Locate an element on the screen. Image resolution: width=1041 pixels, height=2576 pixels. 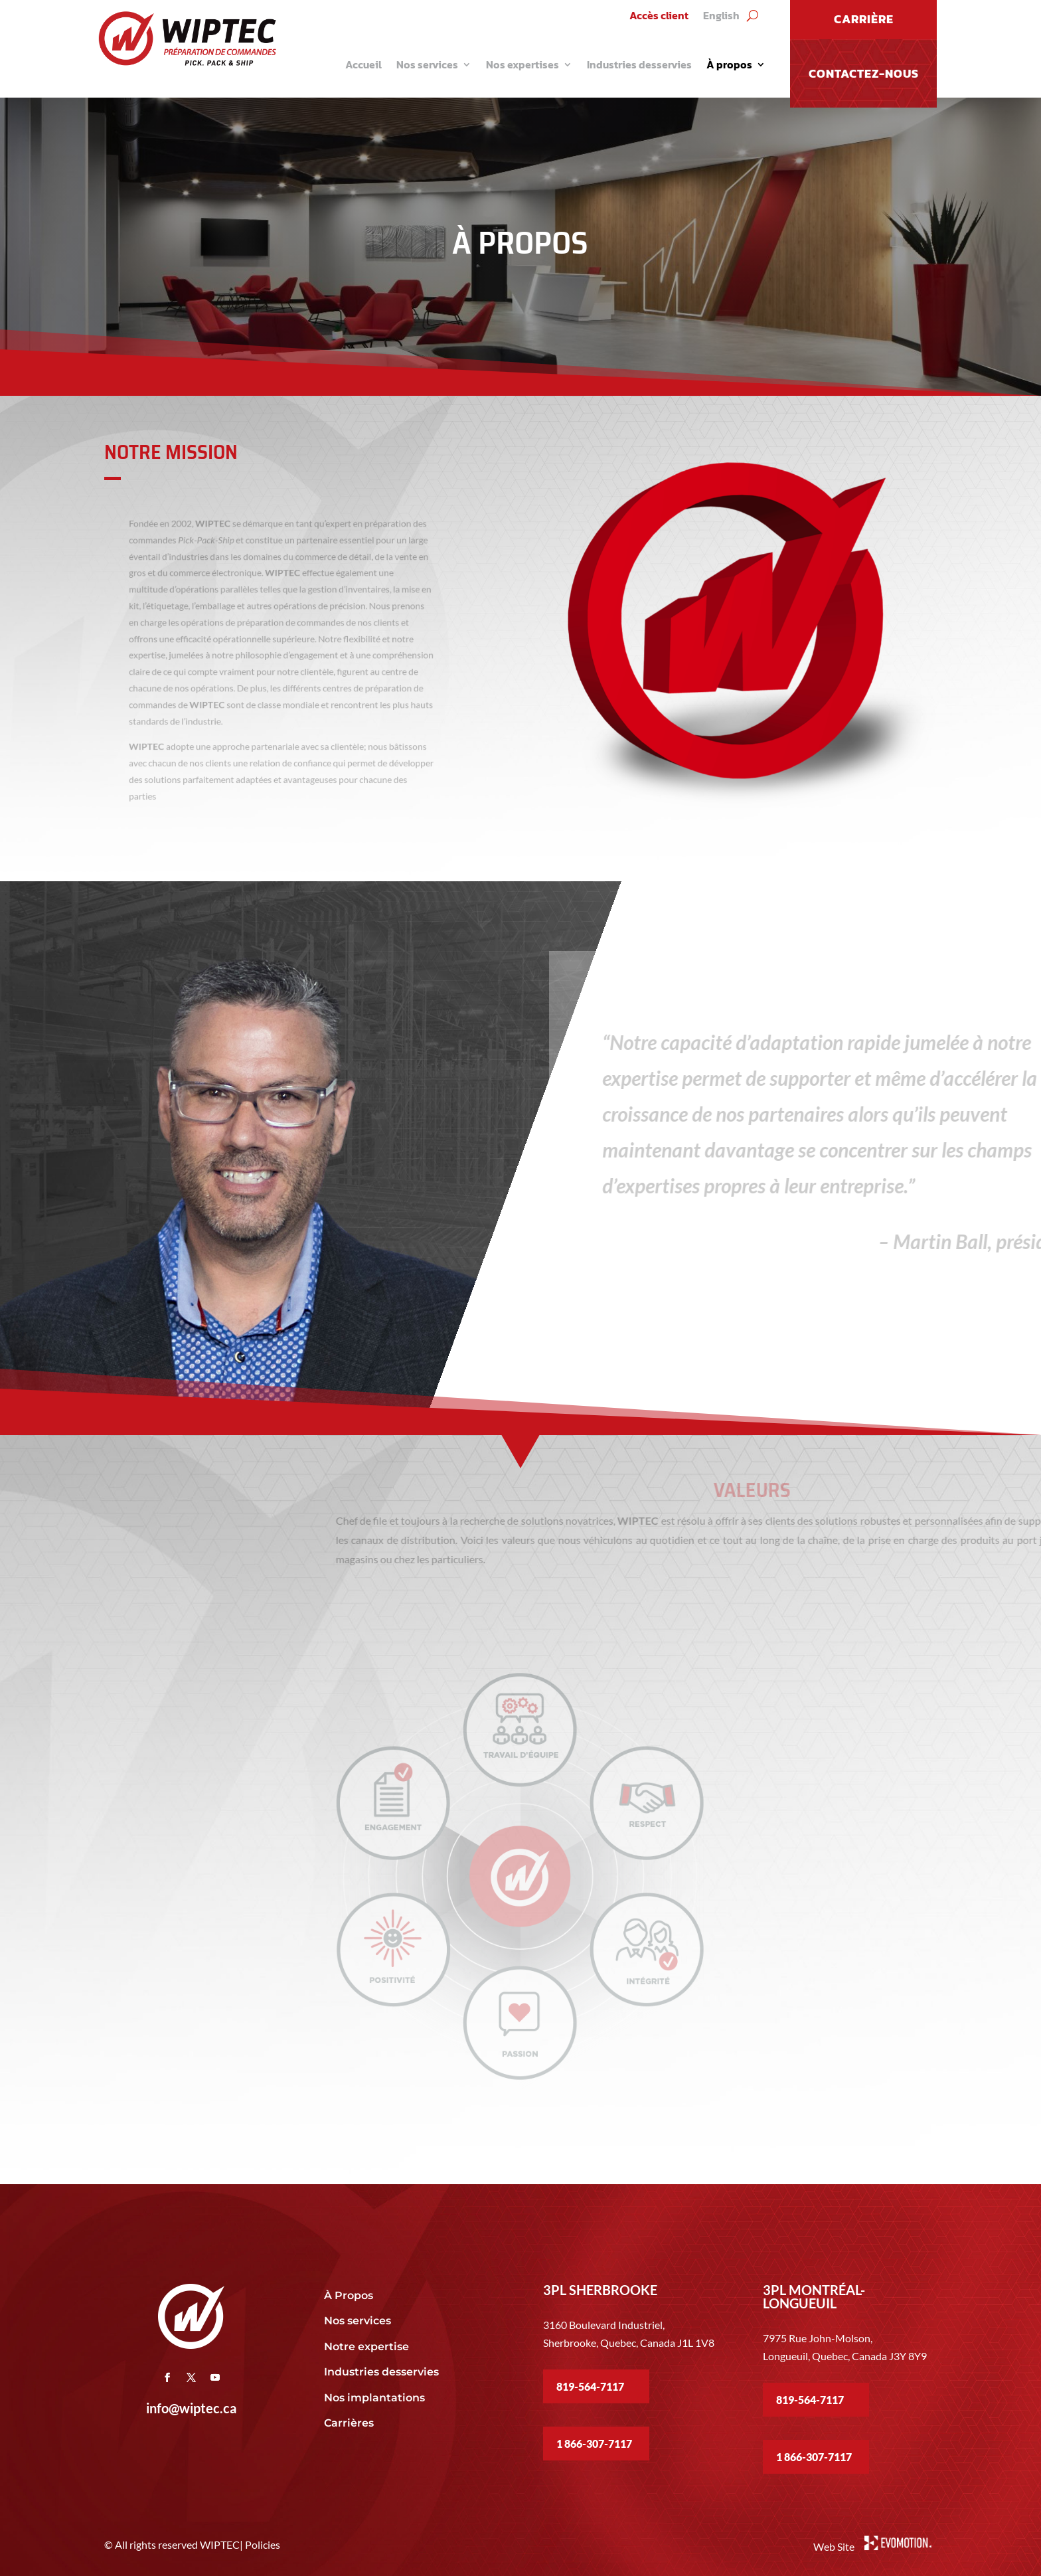
Contactez-nous is located at coordinates (864, 73).